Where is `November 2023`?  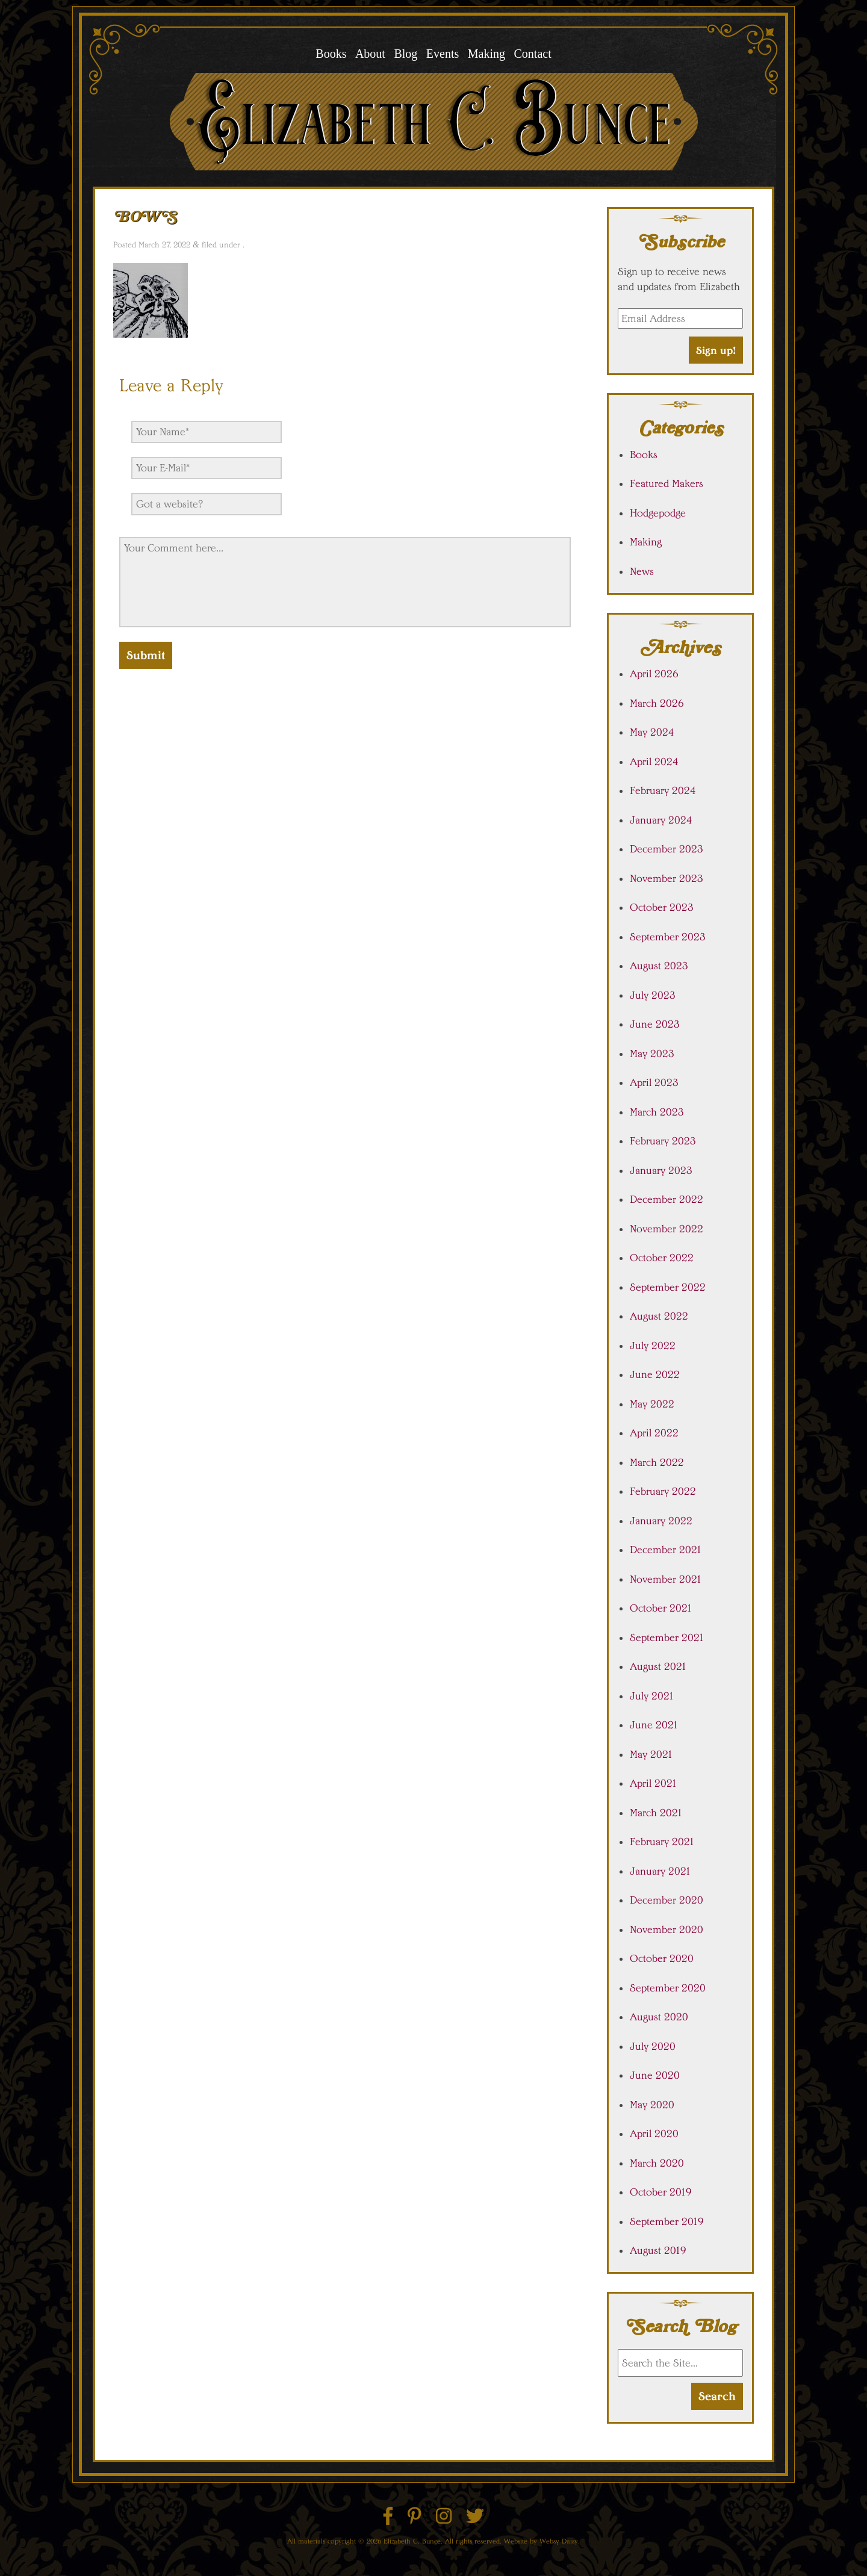
November 2023 is located at coordinates (666, 878).